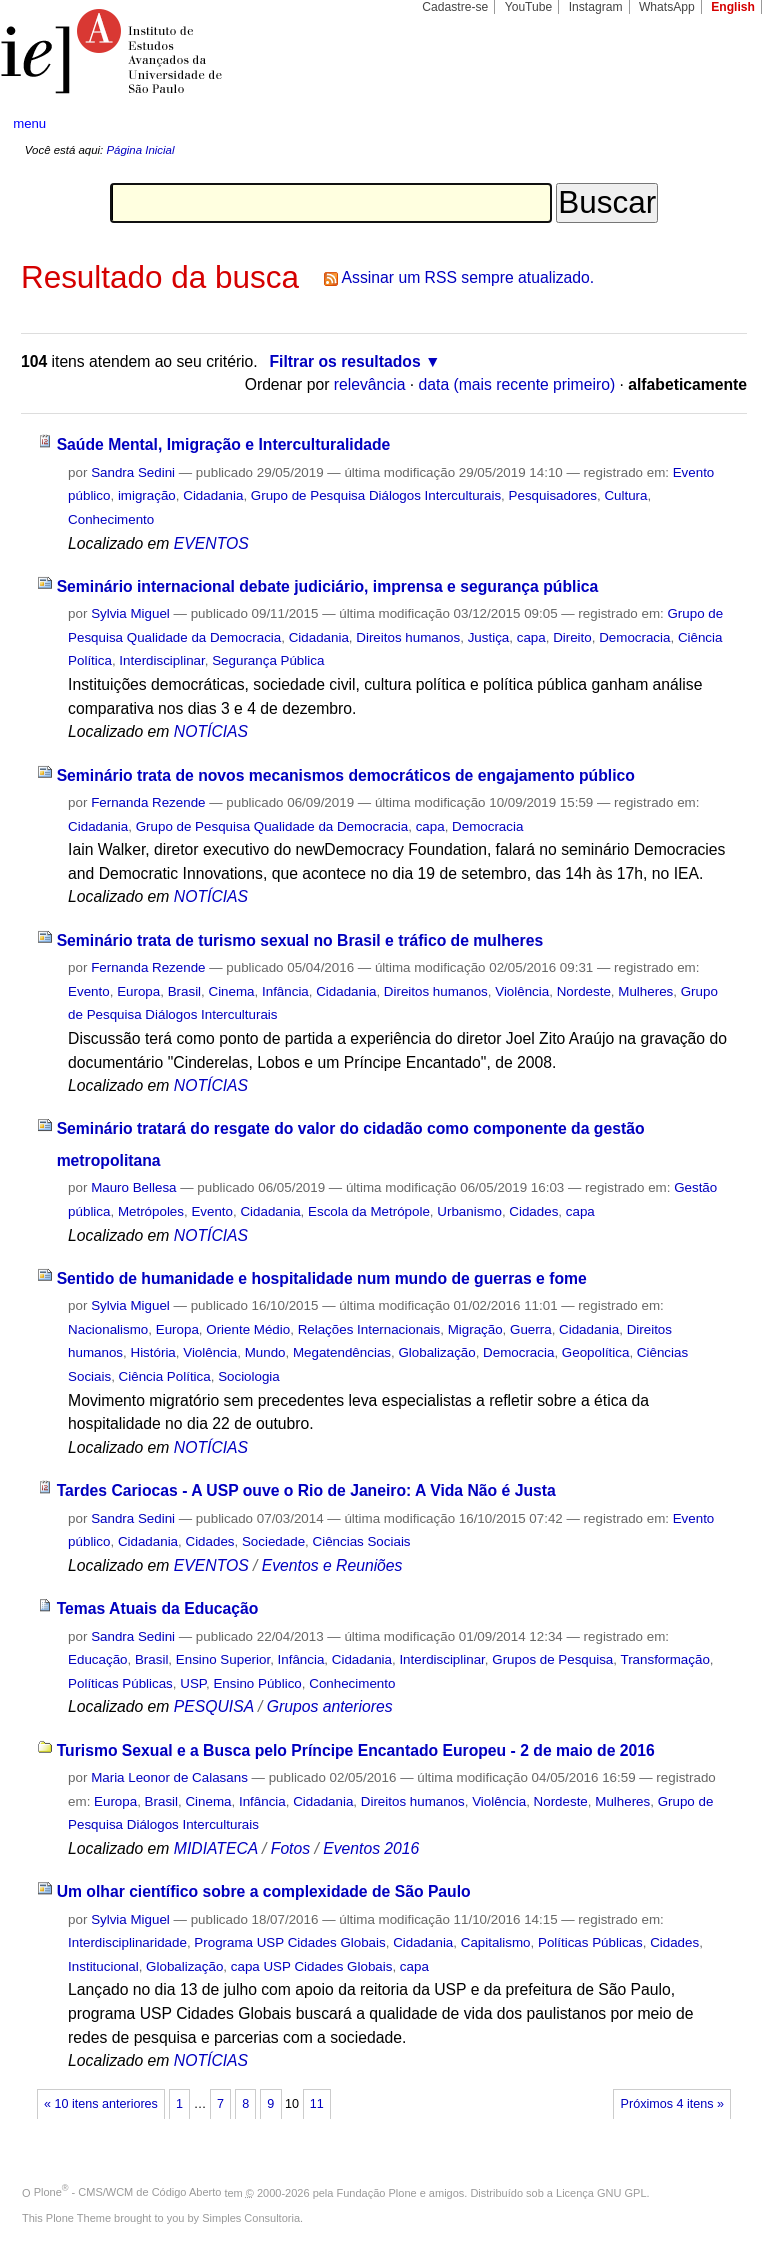 The width and height of the screenshot is (768, 2257). Describe the element at coordinates (120, 1683) in the screenshot. I see `Políticas Públicas` at that location.